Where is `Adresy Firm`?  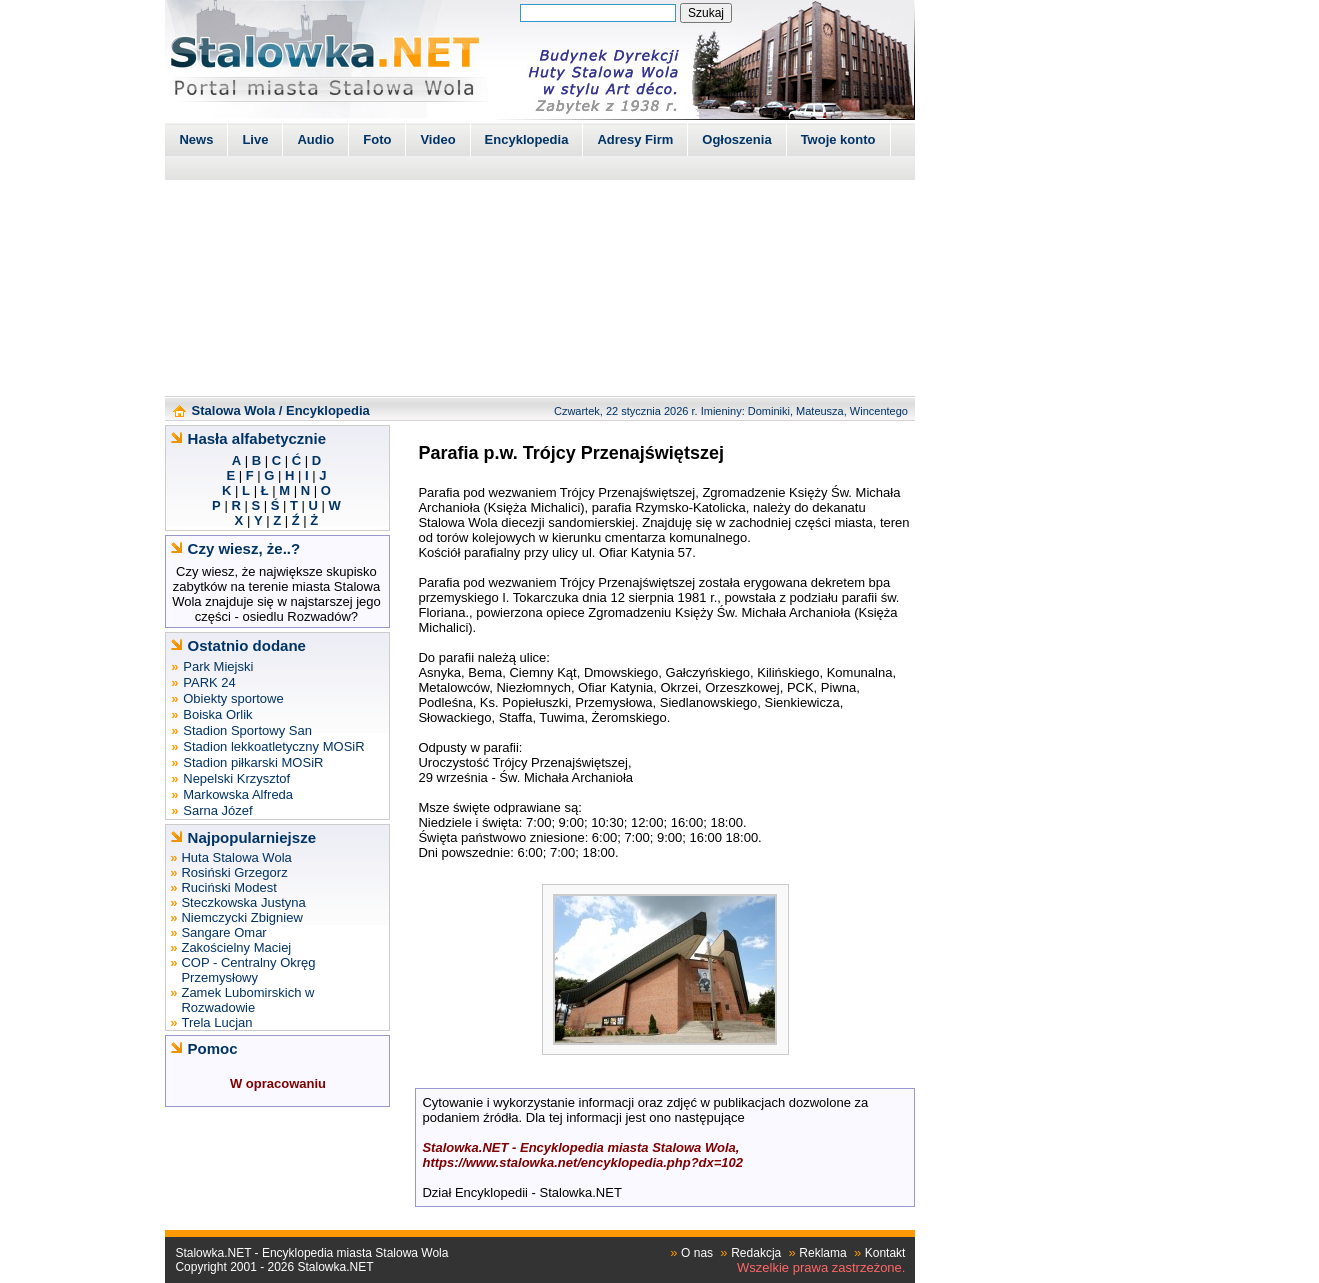
Adresy Firm is located at coordinates (635, 139).